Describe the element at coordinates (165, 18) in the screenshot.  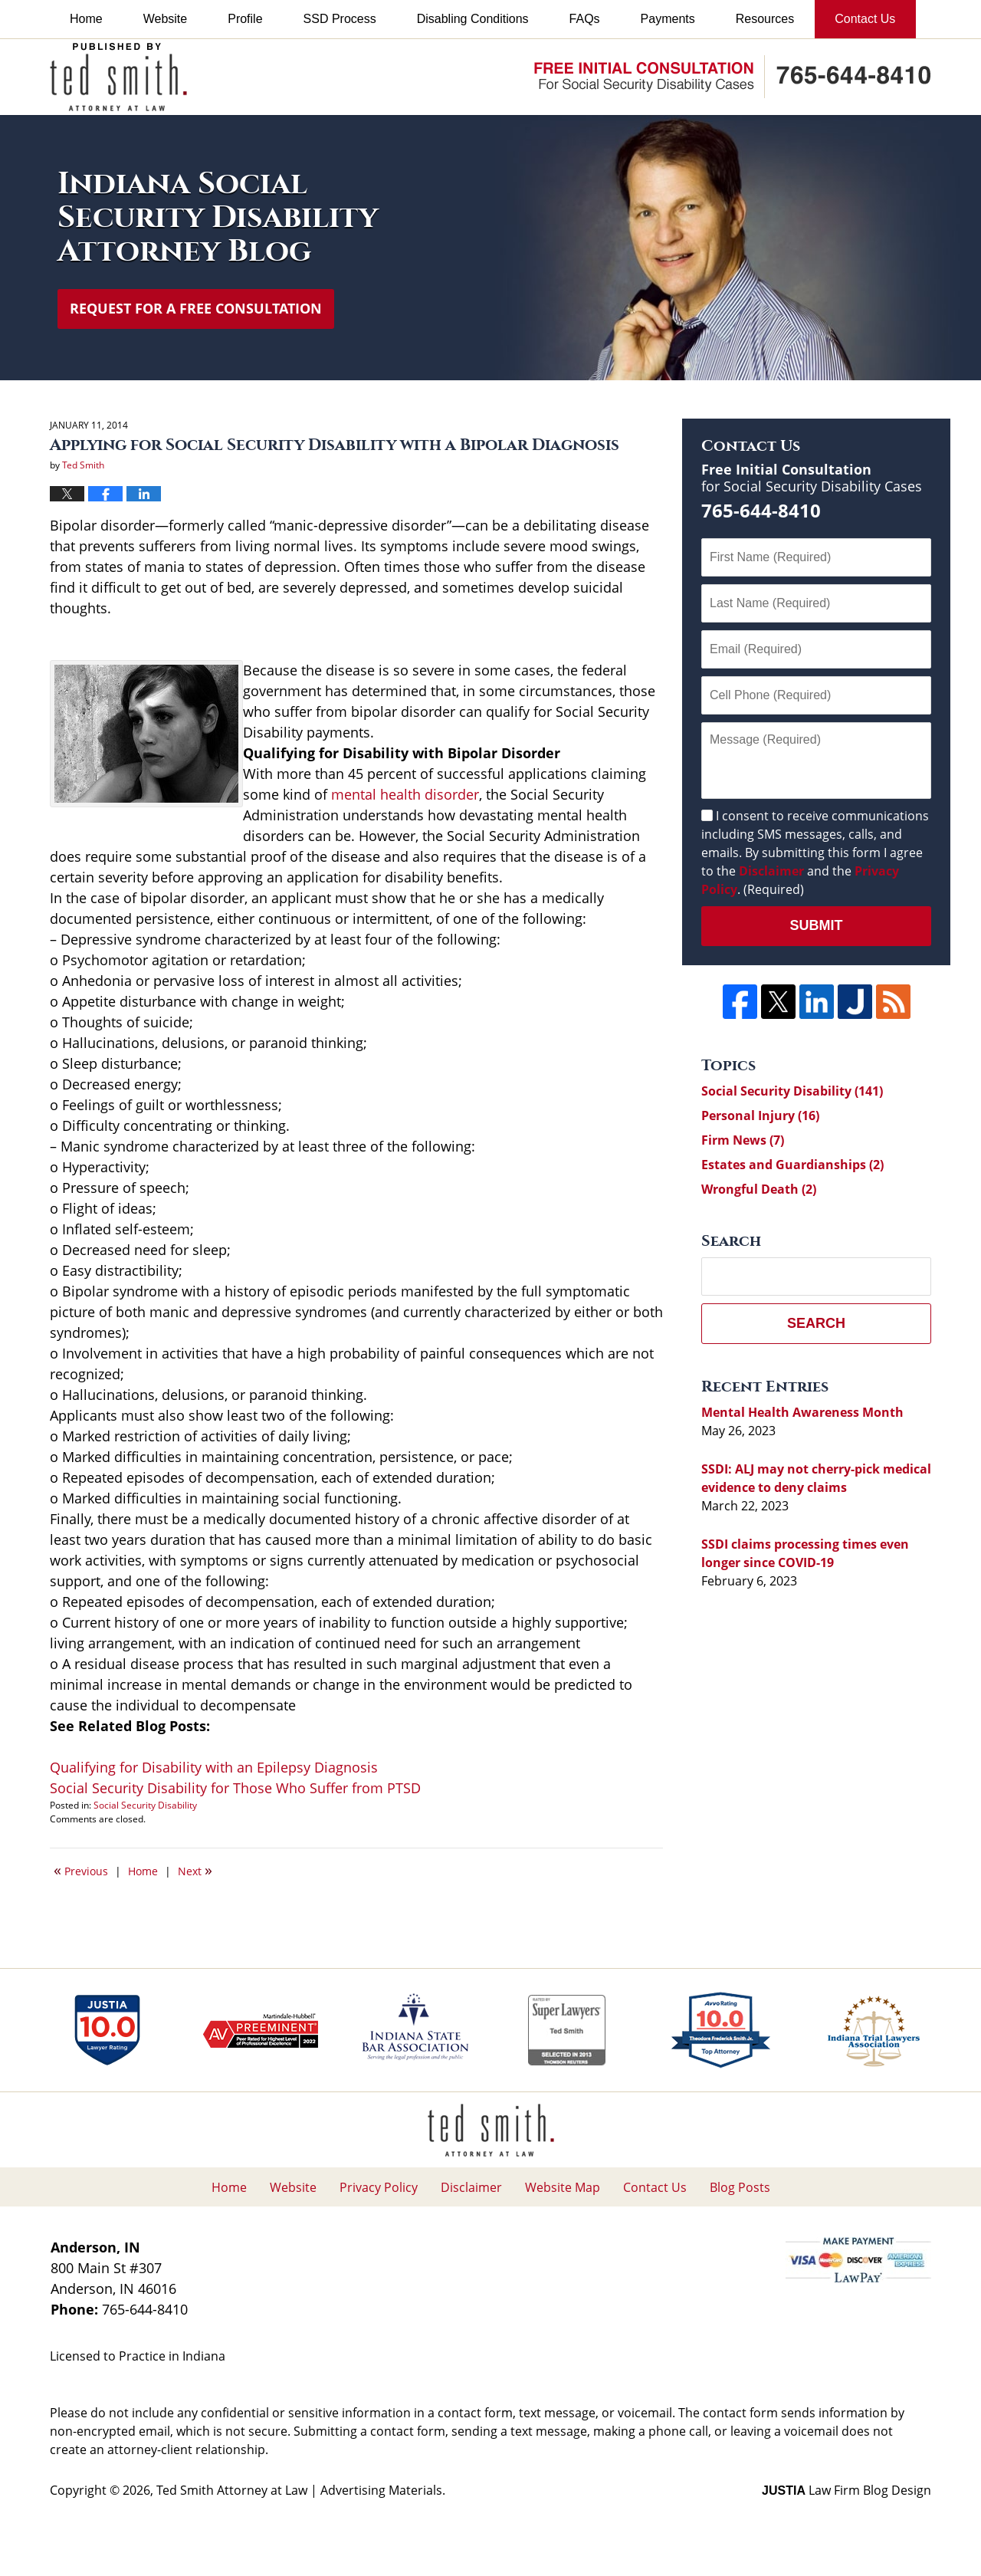
I see `Website` at that location.